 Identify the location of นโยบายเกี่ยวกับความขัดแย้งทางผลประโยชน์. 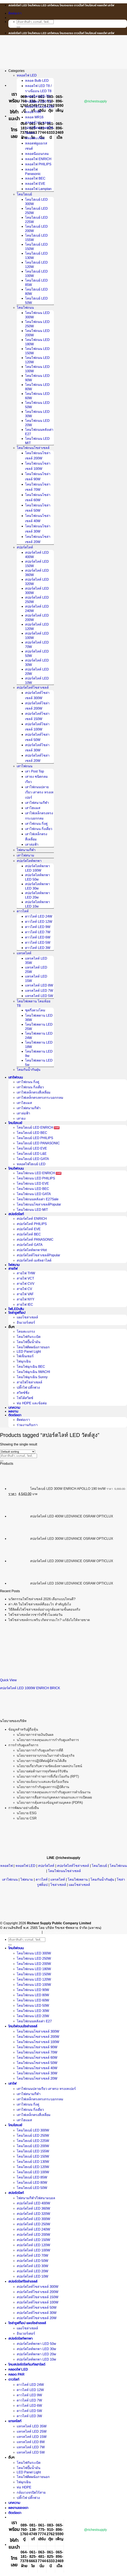
(49, 1766).